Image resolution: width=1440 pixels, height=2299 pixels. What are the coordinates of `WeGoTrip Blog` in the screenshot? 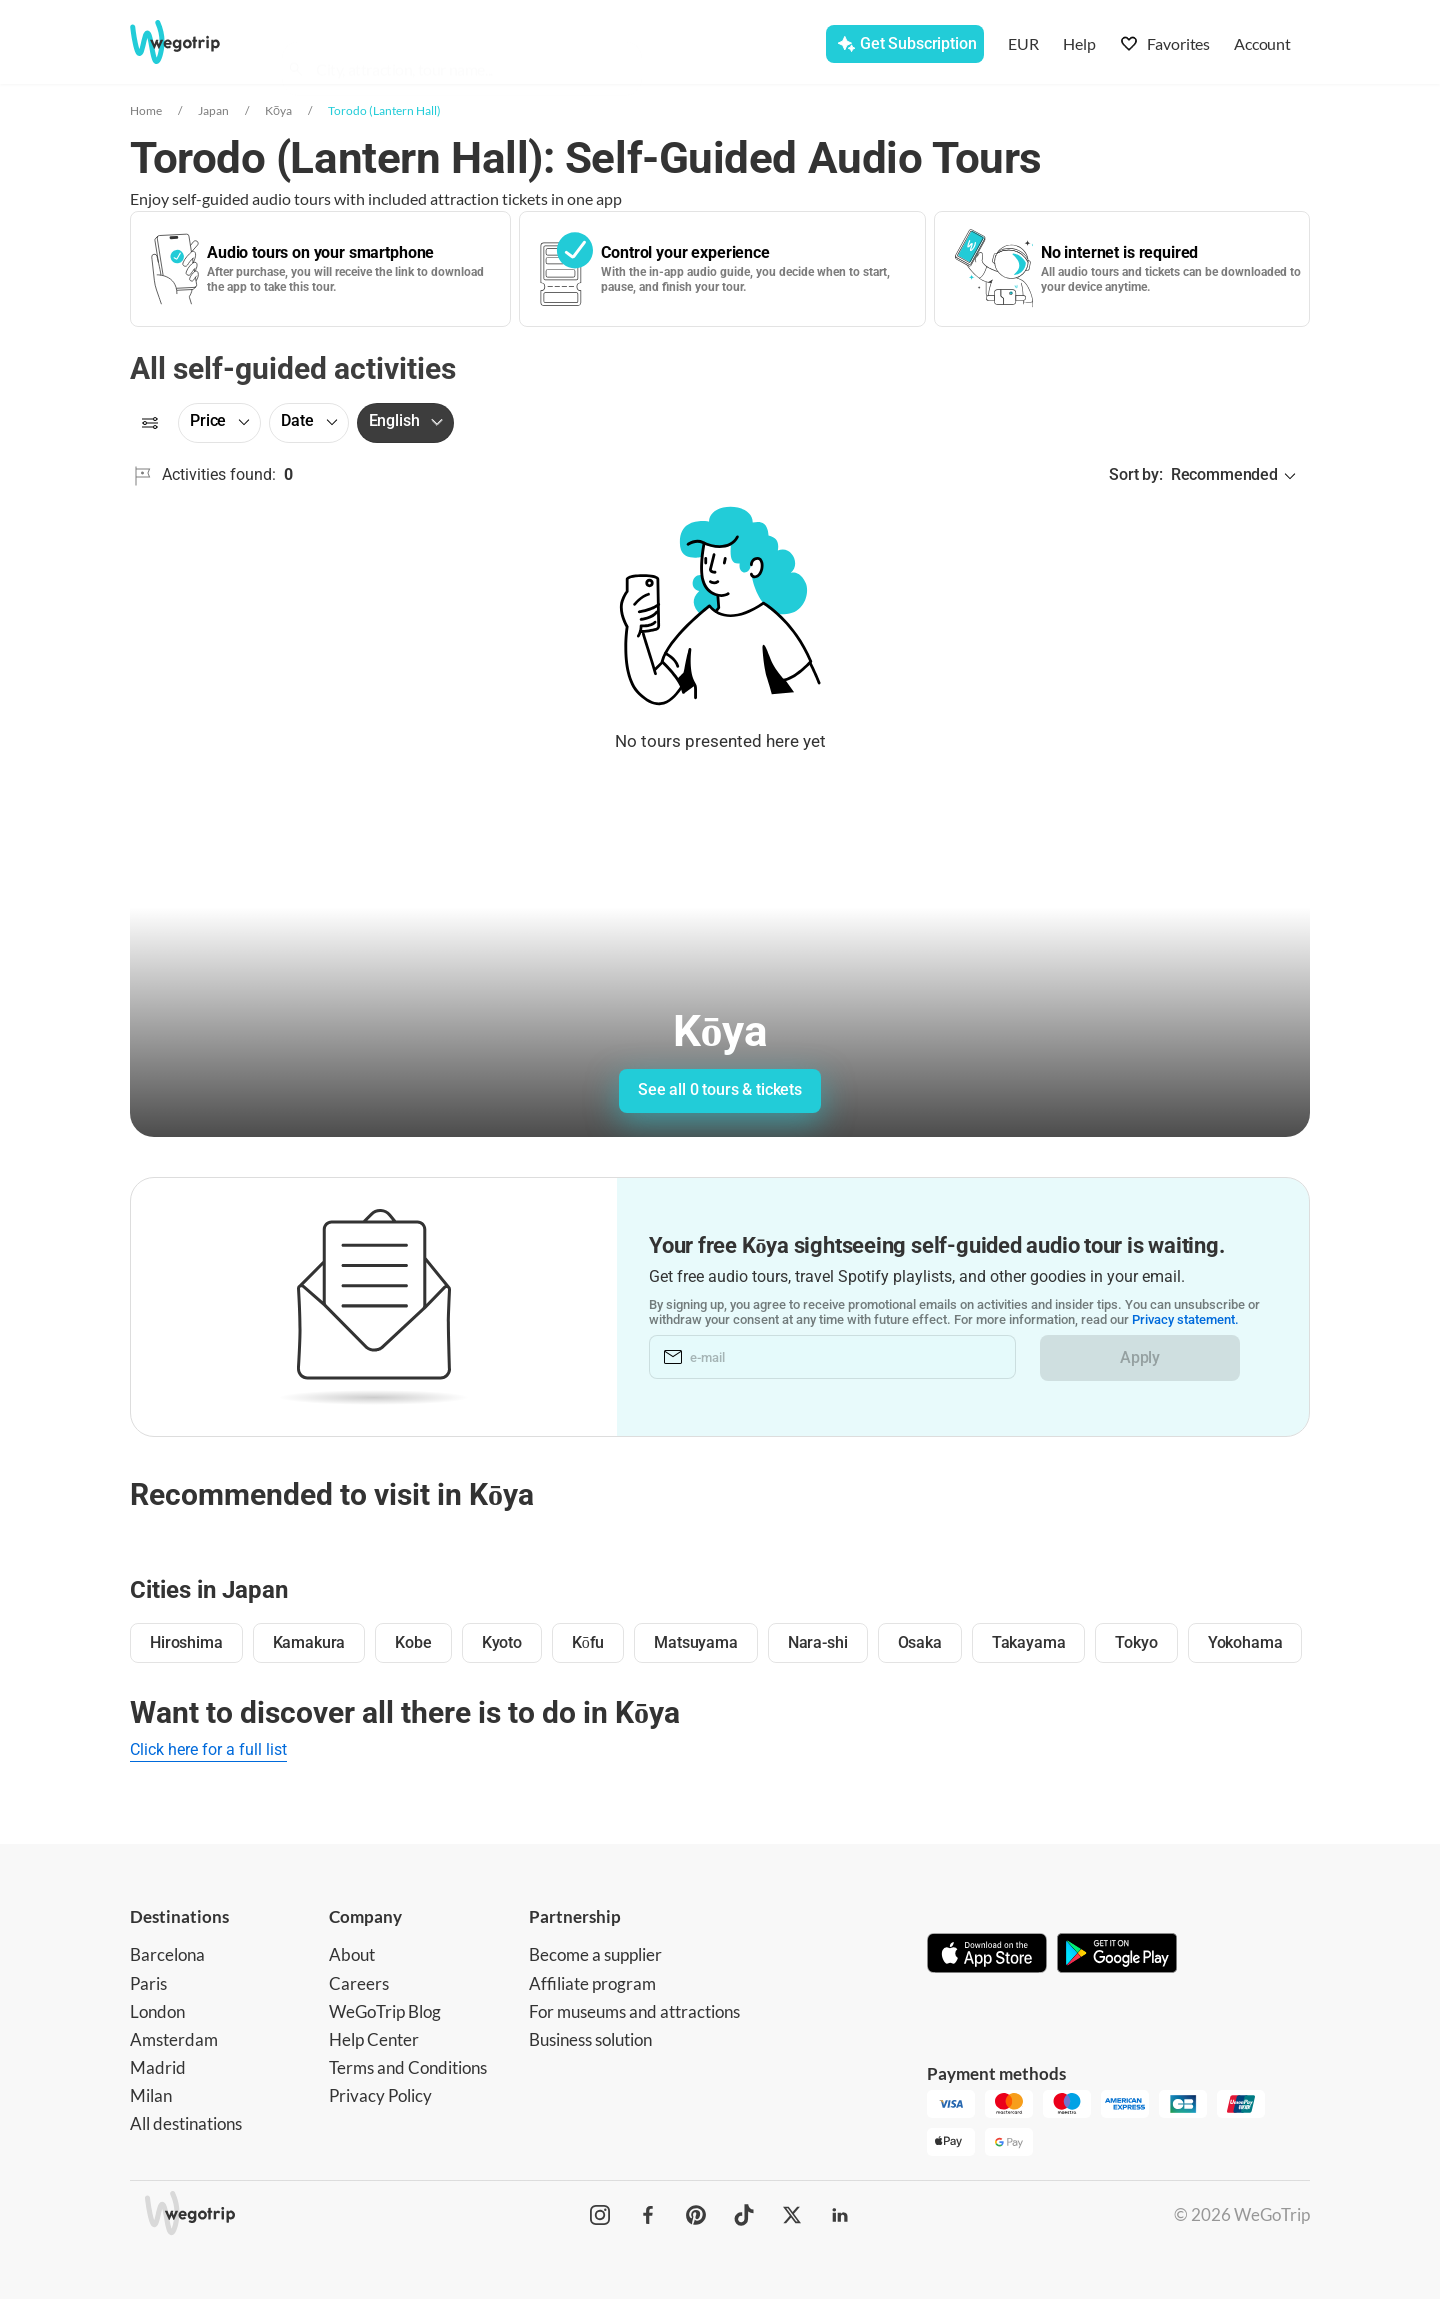 It's located at (385, 2011).